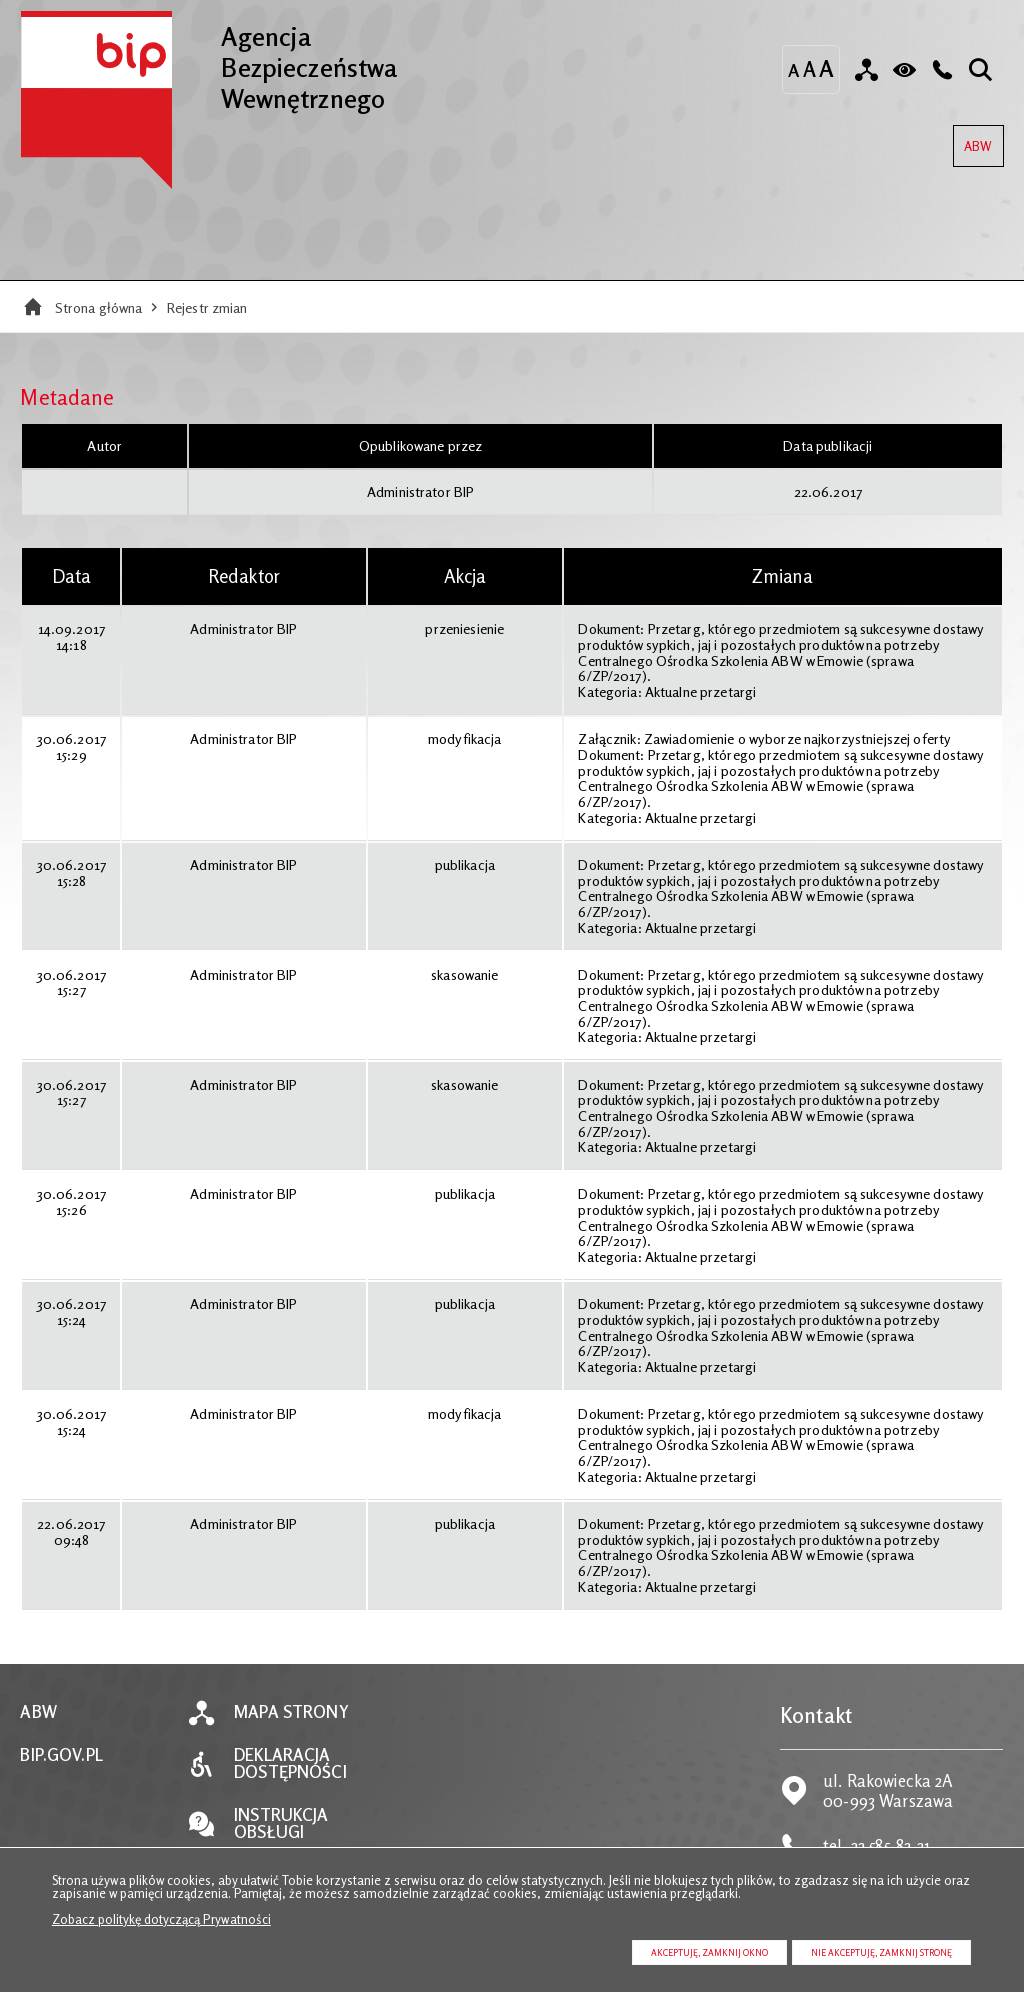 Image resolution: width=1024 pixels, height=1992 pixels. I want to click on Mapa strony, so click(291, 1712).